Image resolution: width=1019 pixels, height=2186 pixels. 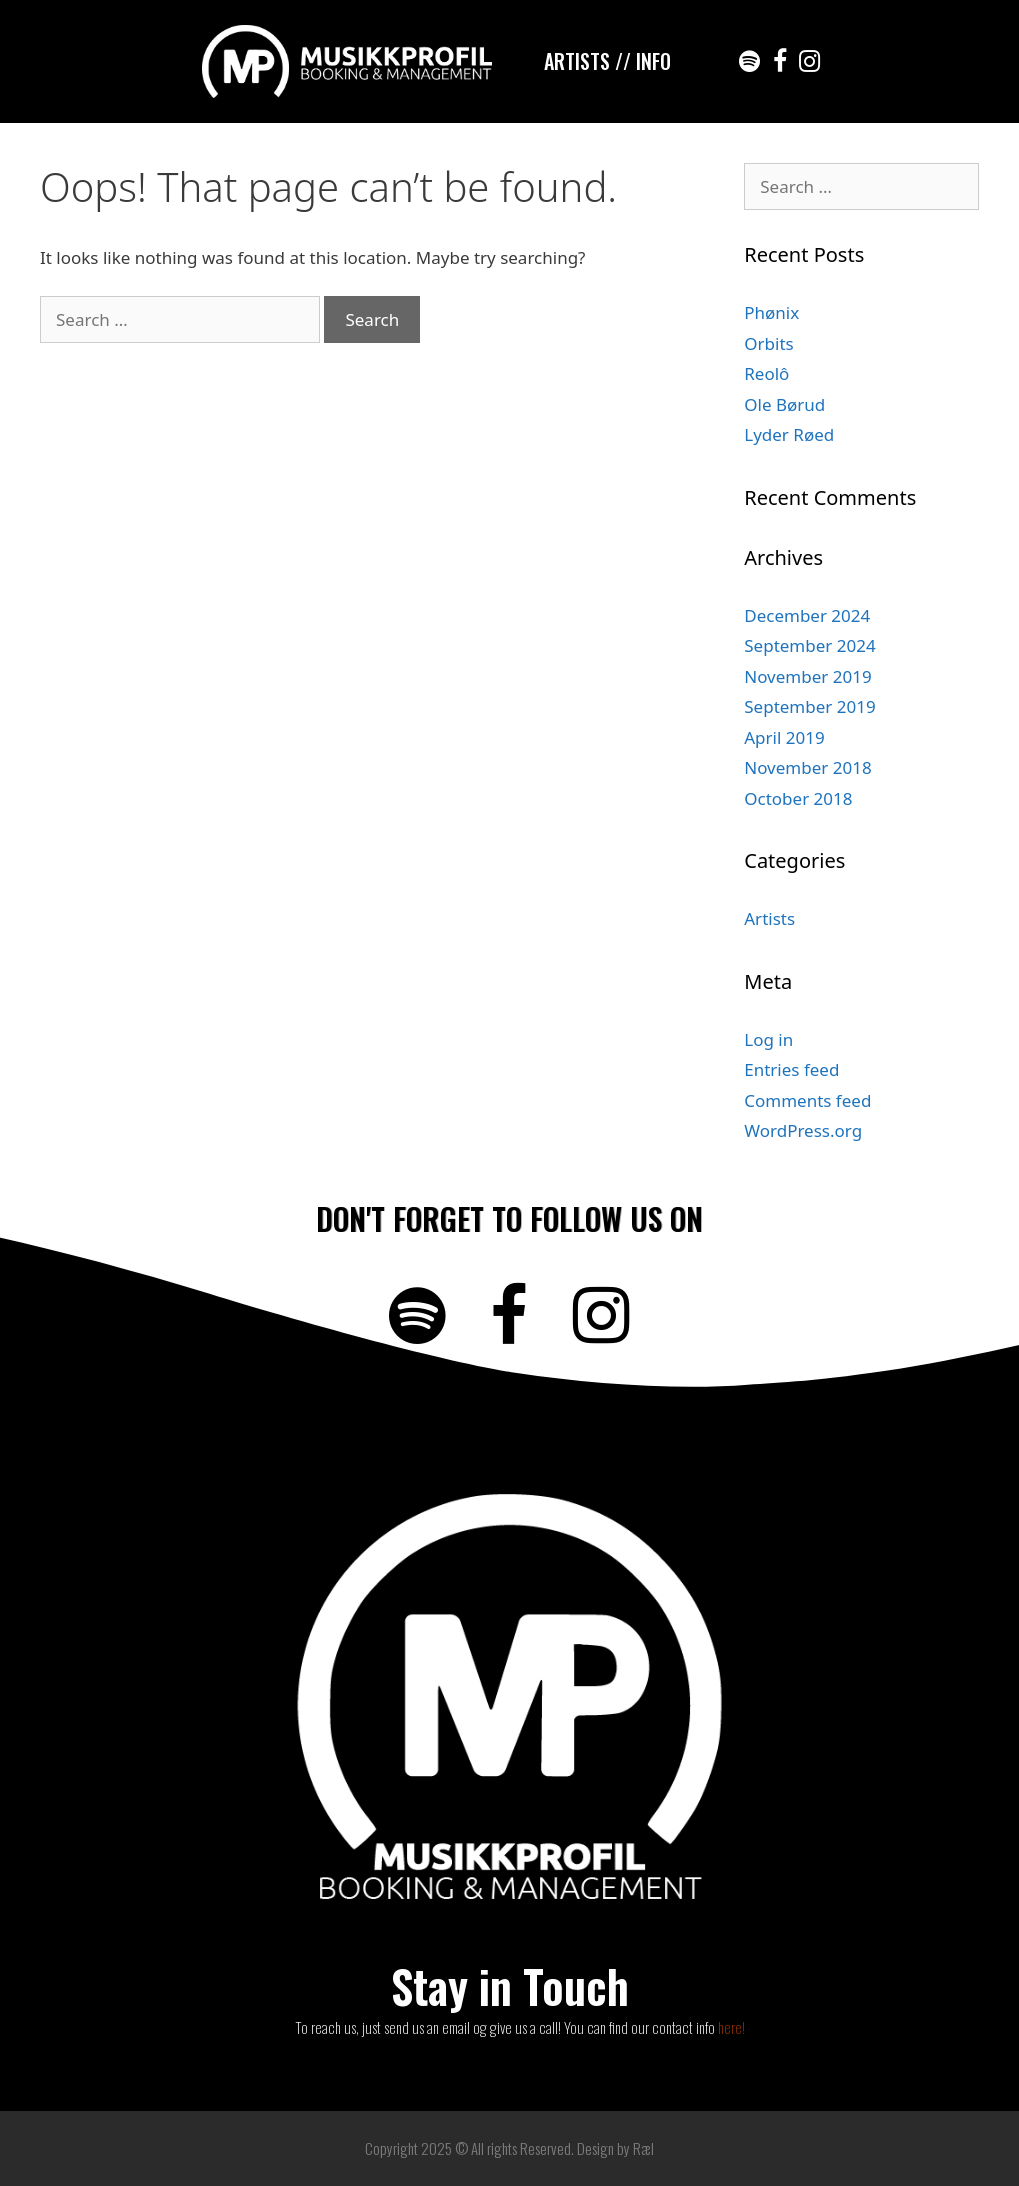 What do you see at coordinates (769, 918) in the screenshot?
I see `Artists` at bounding box center [769, 918].